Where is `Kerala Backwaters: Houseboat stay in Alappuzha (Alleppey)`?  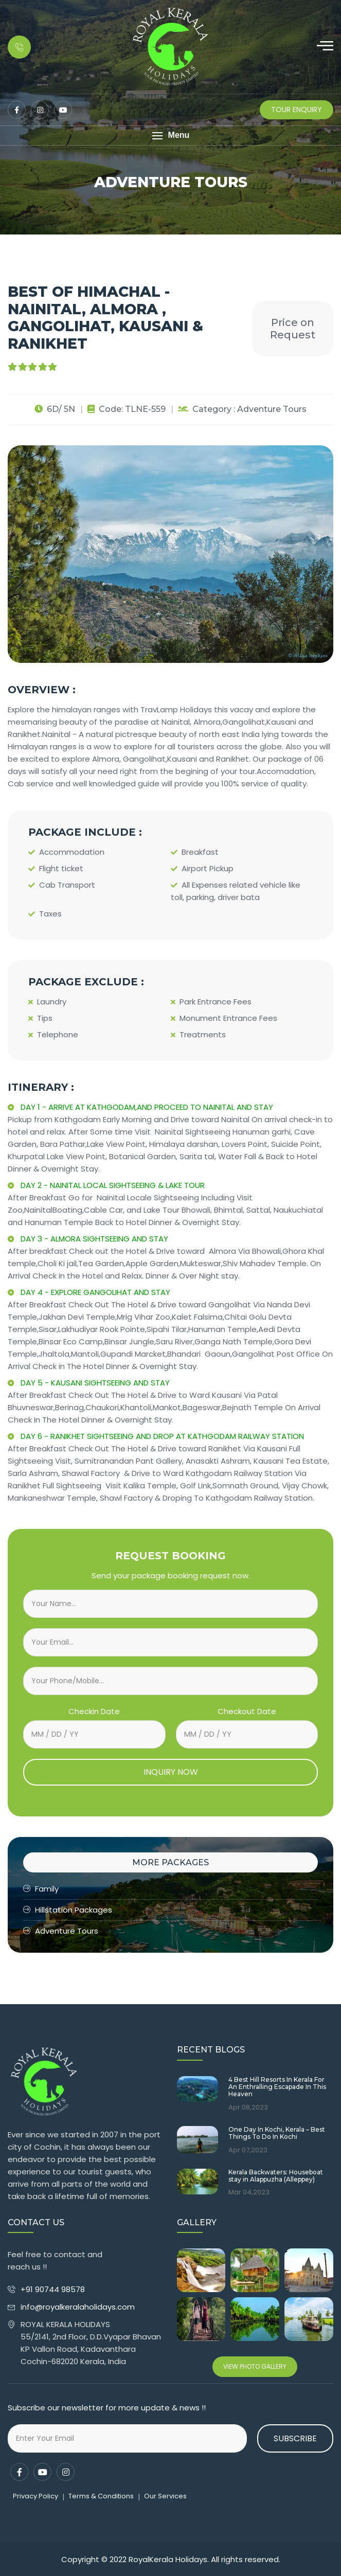
Kerala Backwaters: Houseboat stay in Alappuzha (Alleppey) is located at coordinates (275, 2176).